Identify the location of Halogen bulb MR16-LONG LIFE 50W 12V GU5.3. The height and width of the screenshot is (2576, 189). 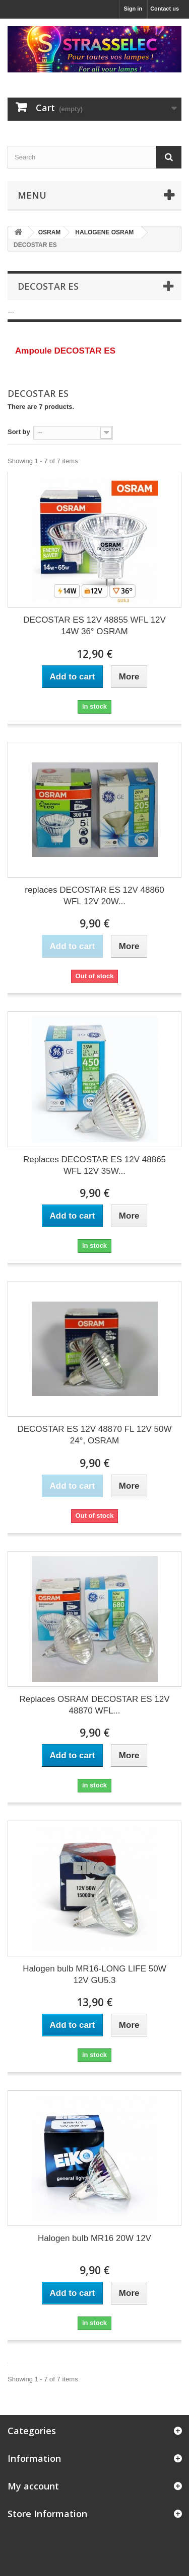
(94, 1974).